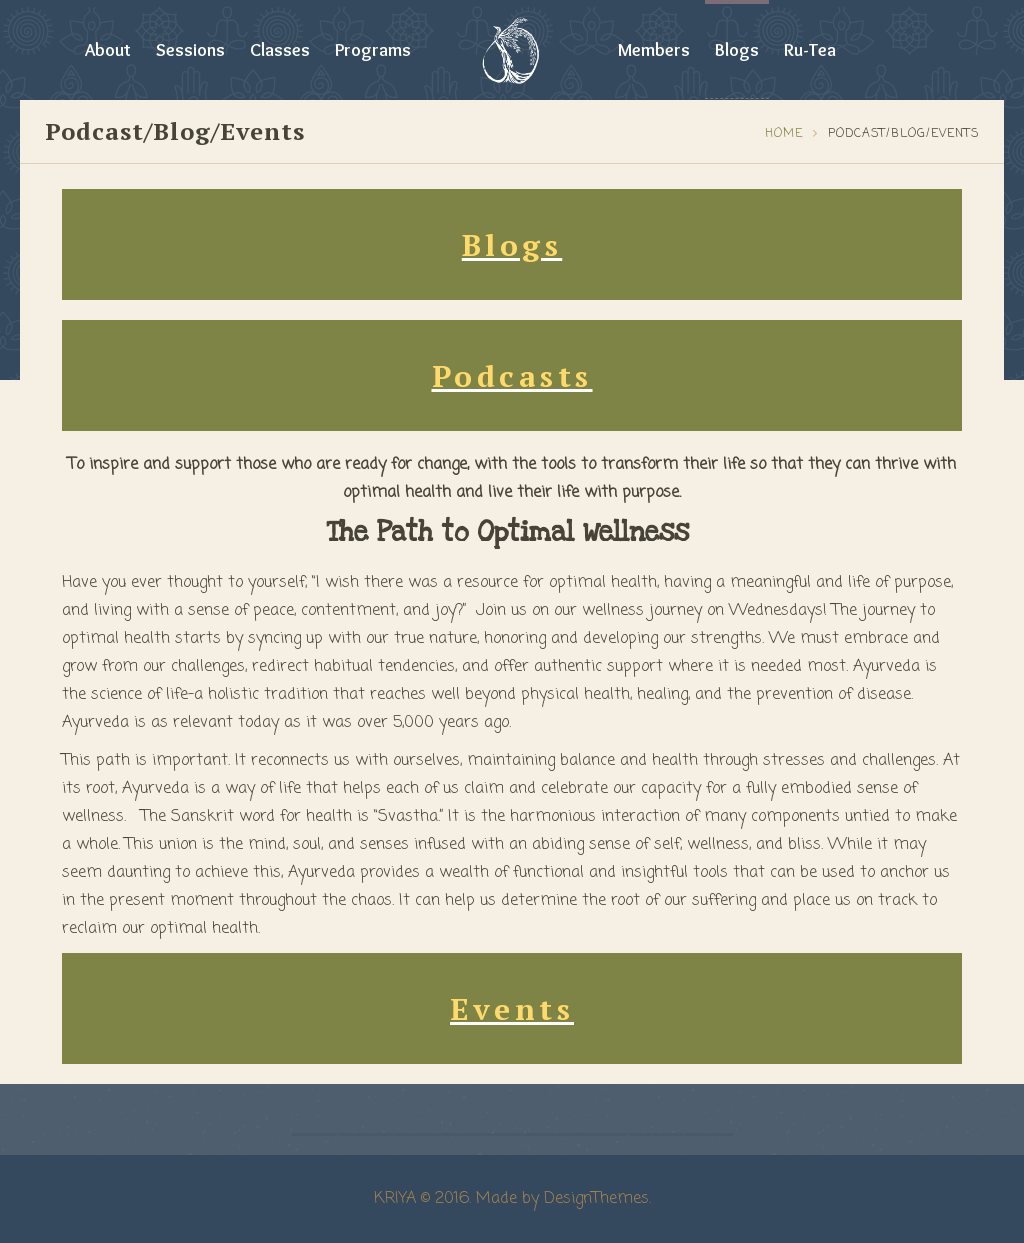  Describe the element at coordinates (190, 50) in the screenshot. I see `Sessions` at that location.